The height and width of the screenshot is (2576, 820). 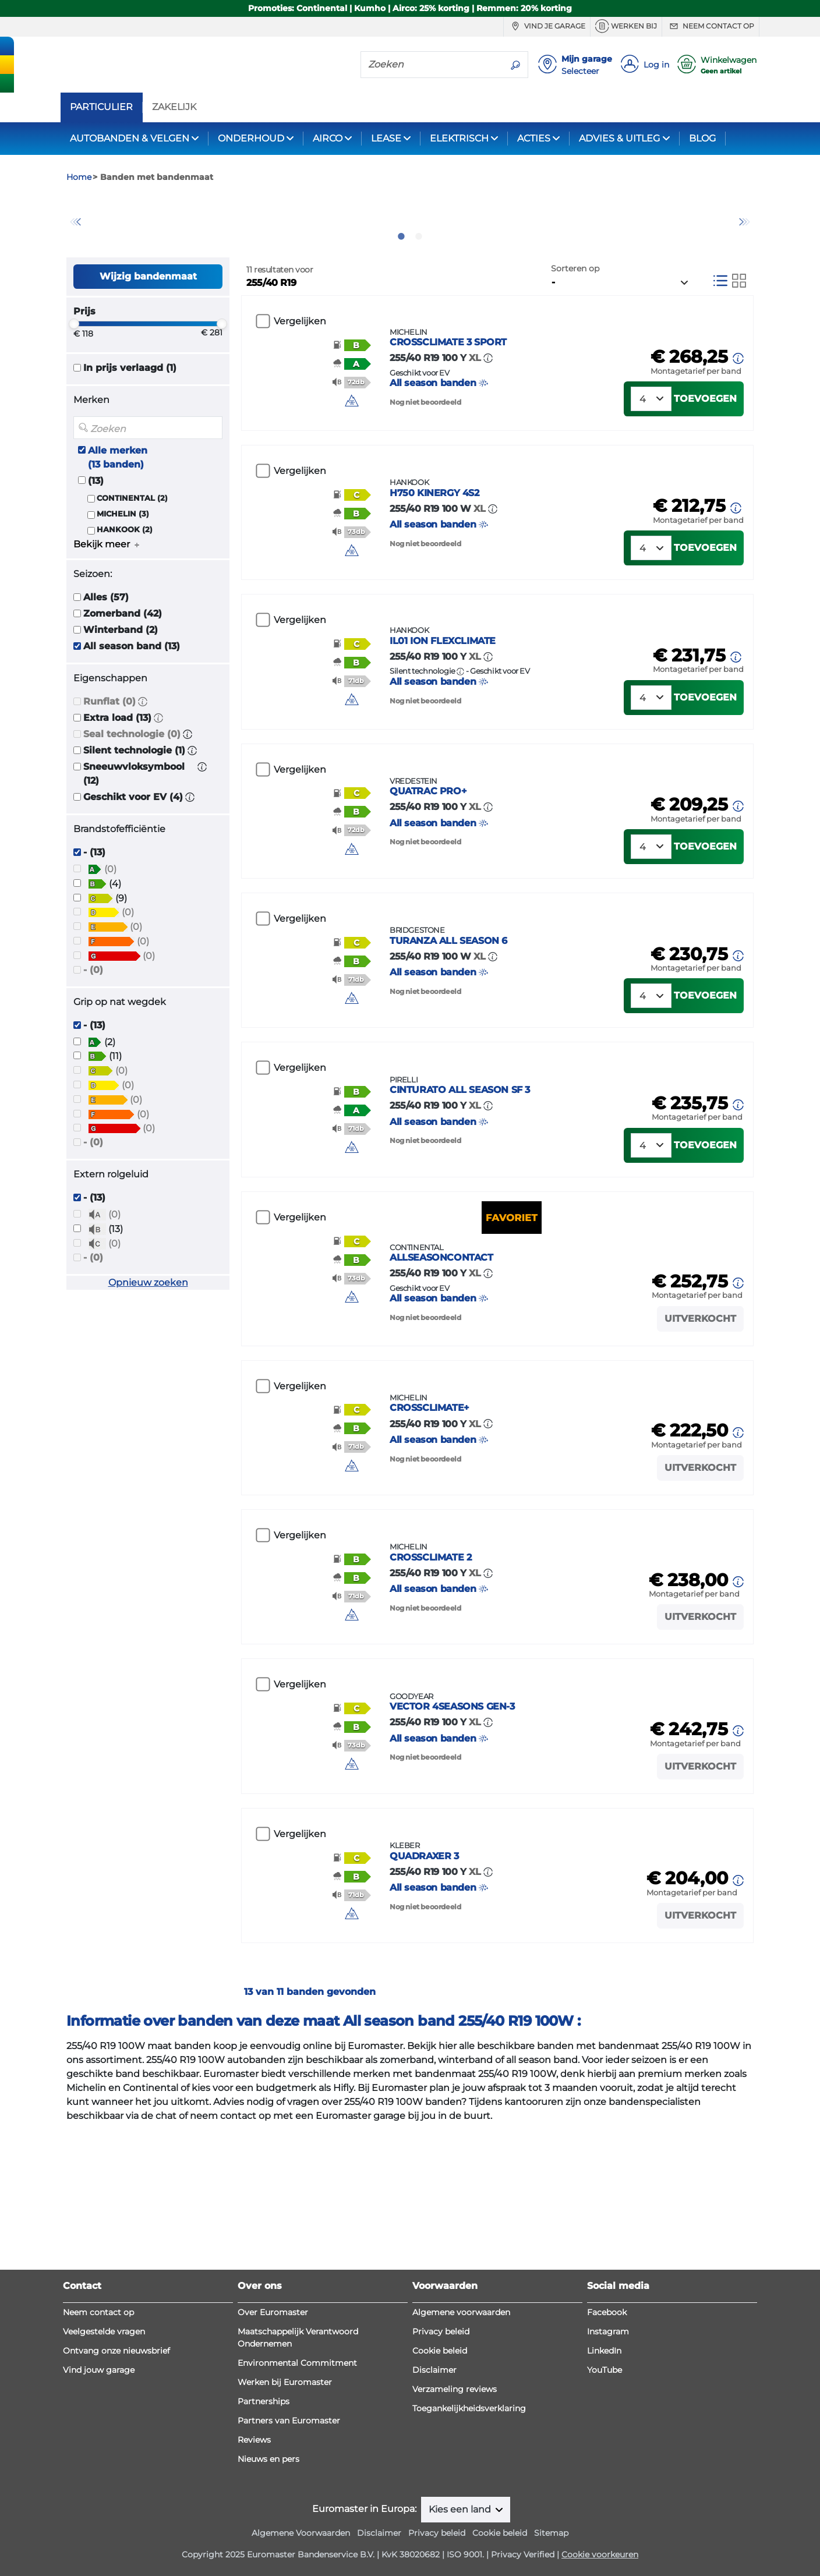 What do you see at coordinates (327, 138) in the screenshot?
I see `AIRCO` at bounding box center [327, 138].